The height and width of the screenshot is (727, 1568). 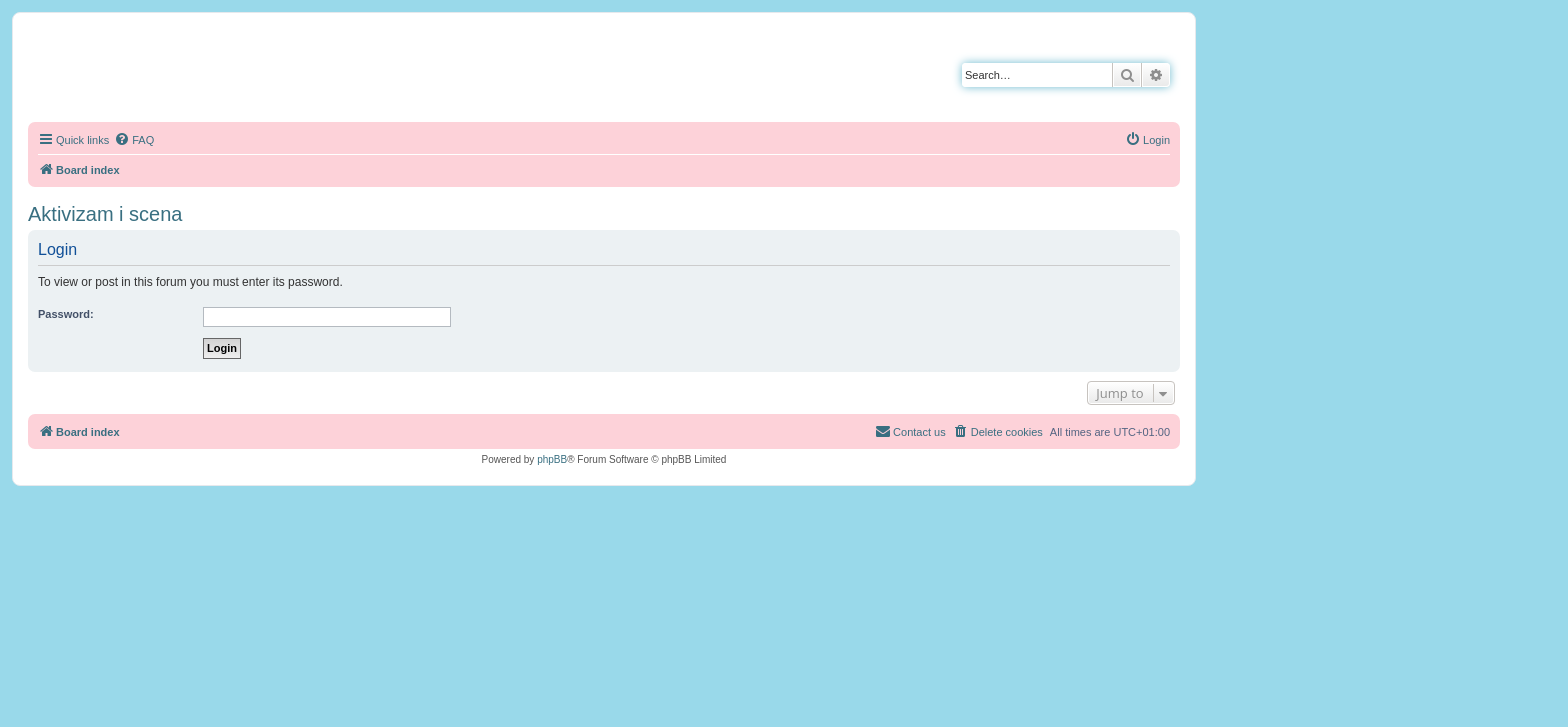 I want to click on Password:, so click(x=66, y=314).